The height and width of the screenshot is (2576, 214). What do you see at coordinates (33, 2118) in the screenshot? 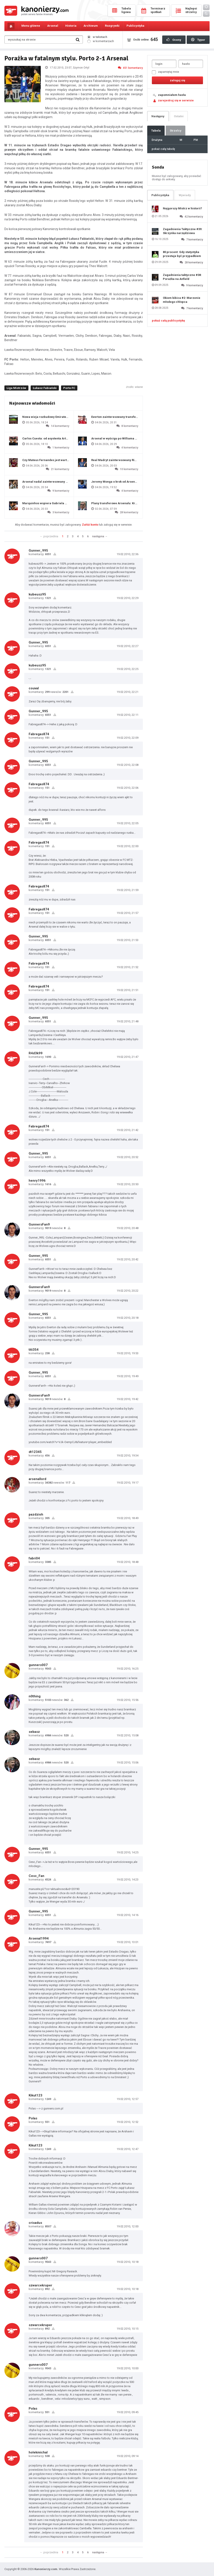
I see `Polas` at bounding box center [33, 2118].